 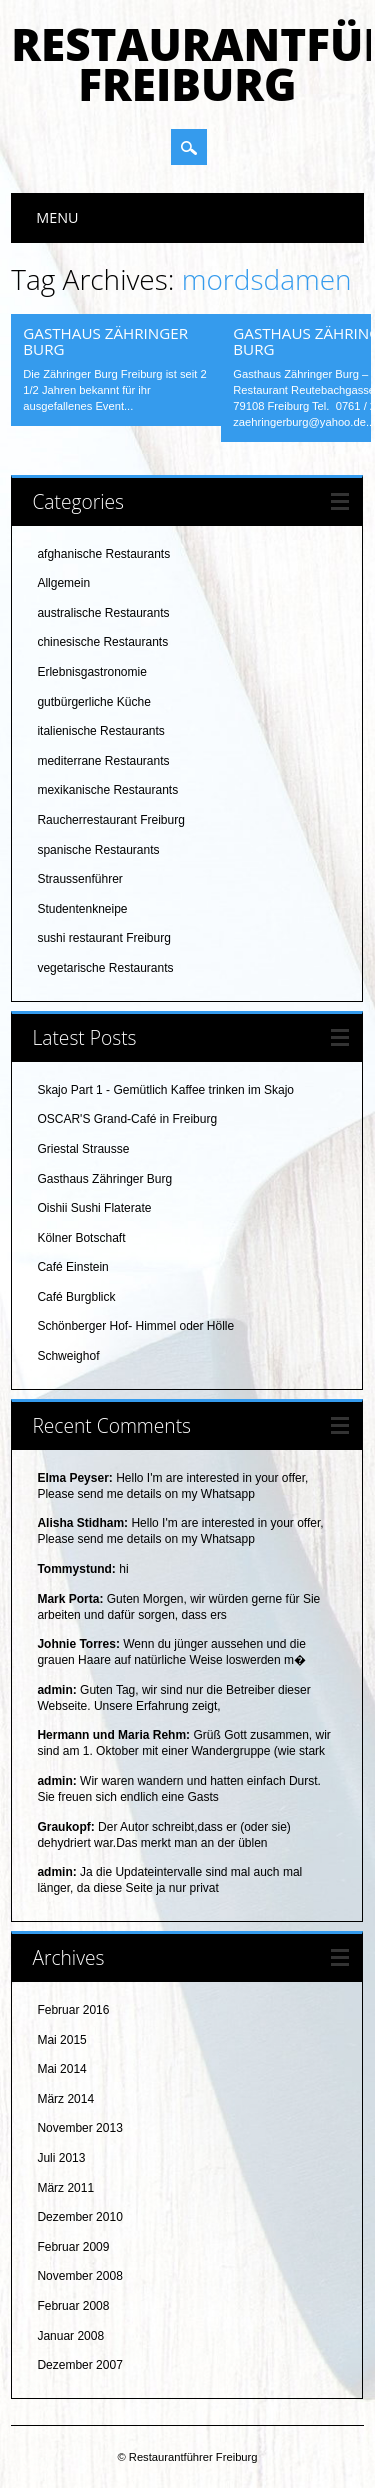 What do you see at coordinates (102, 642) in the screenshot?
I see `chinesische Restaurants` at bounding box center [102, 642].